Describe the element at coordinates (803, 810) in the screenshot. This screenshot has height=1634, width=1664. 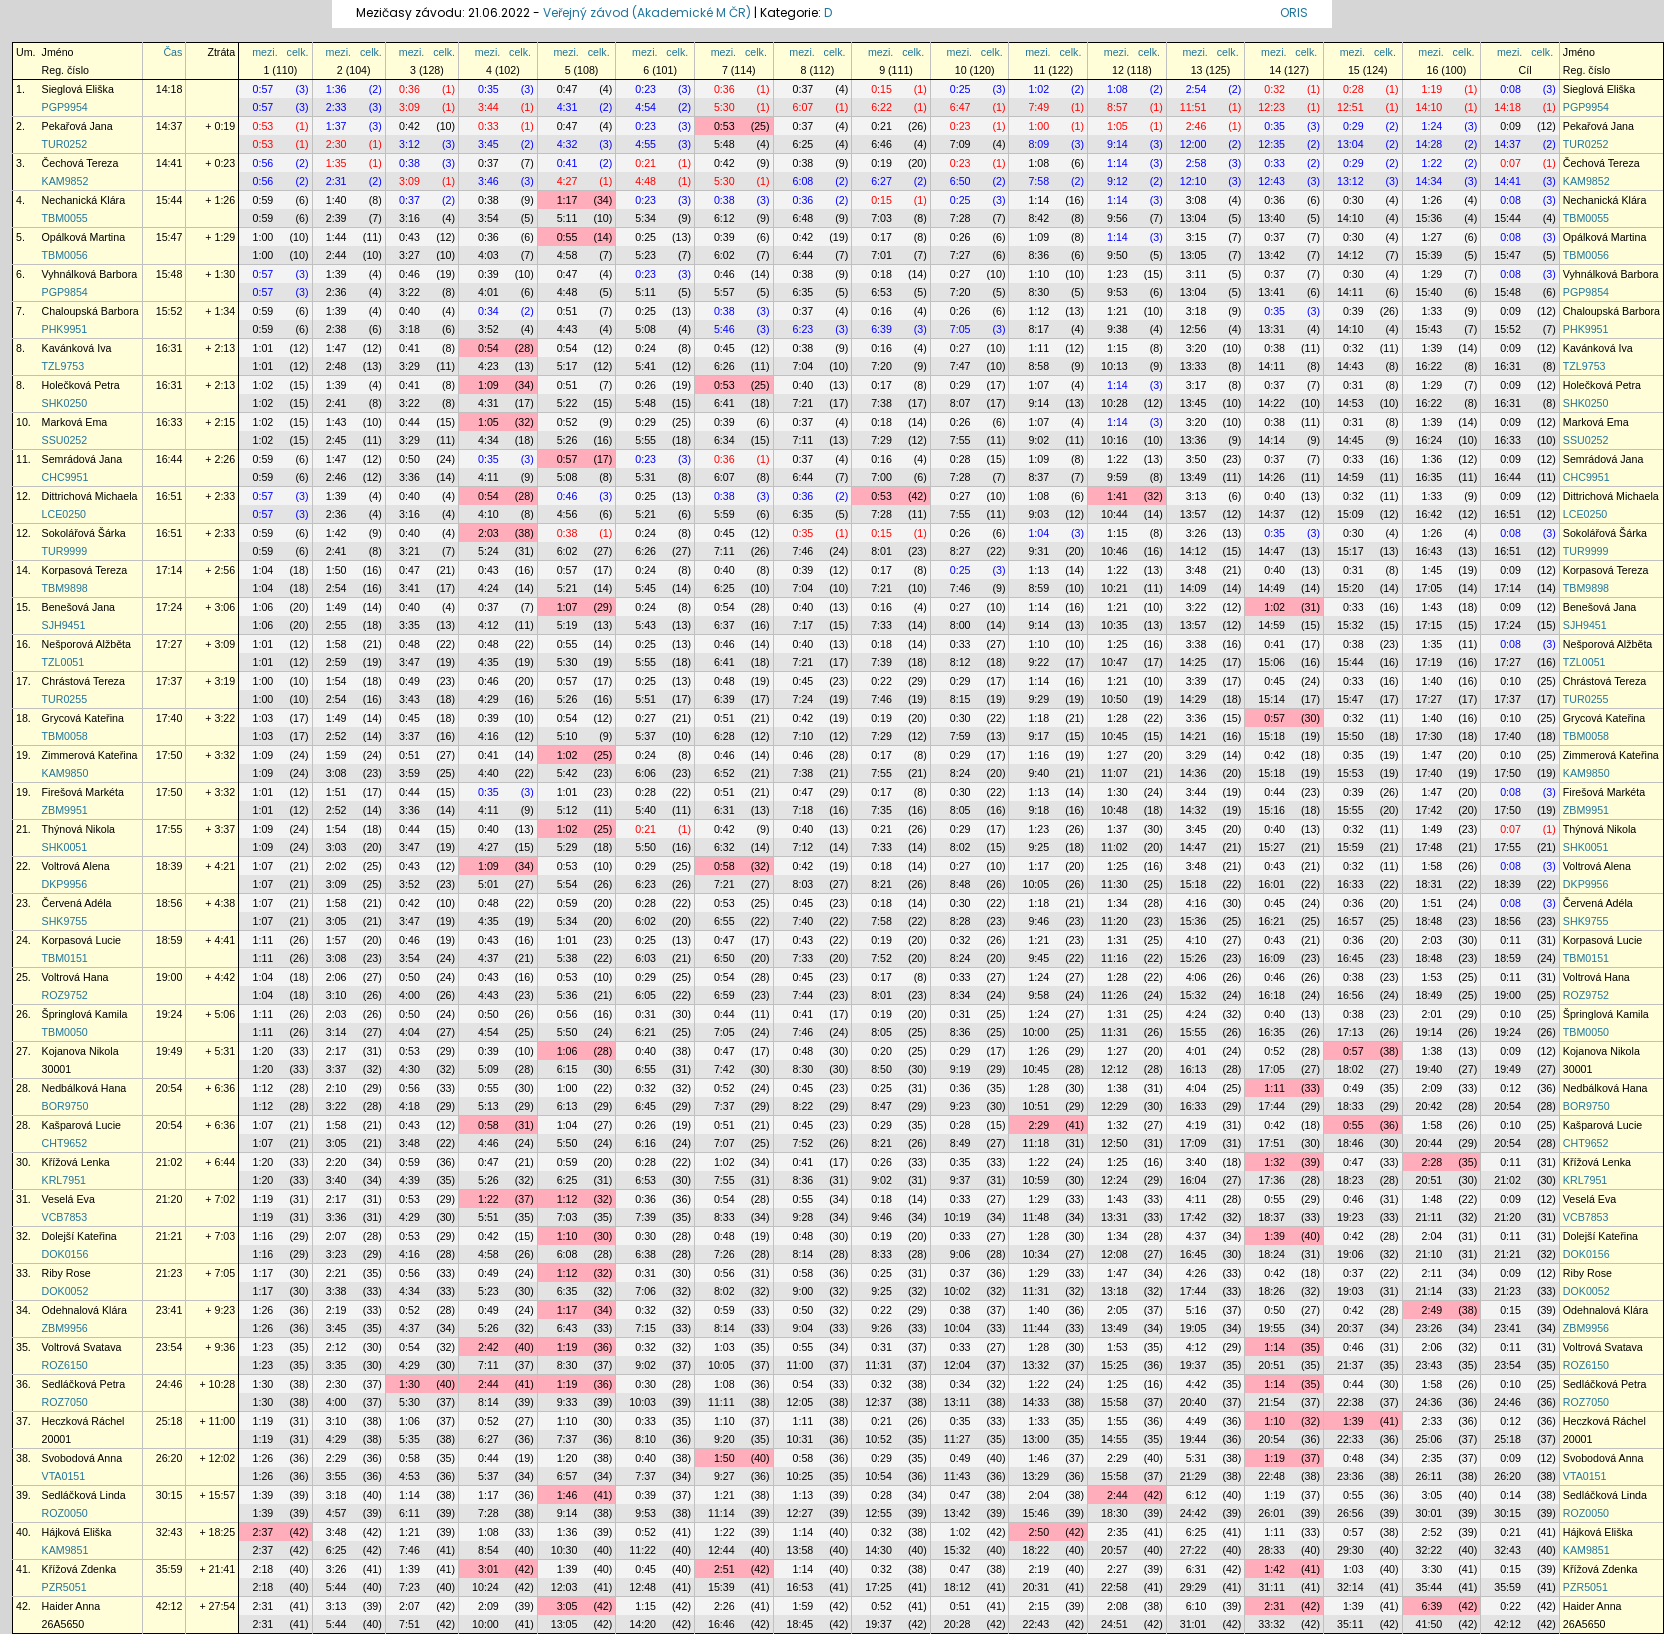
I see `7:18` at that location.